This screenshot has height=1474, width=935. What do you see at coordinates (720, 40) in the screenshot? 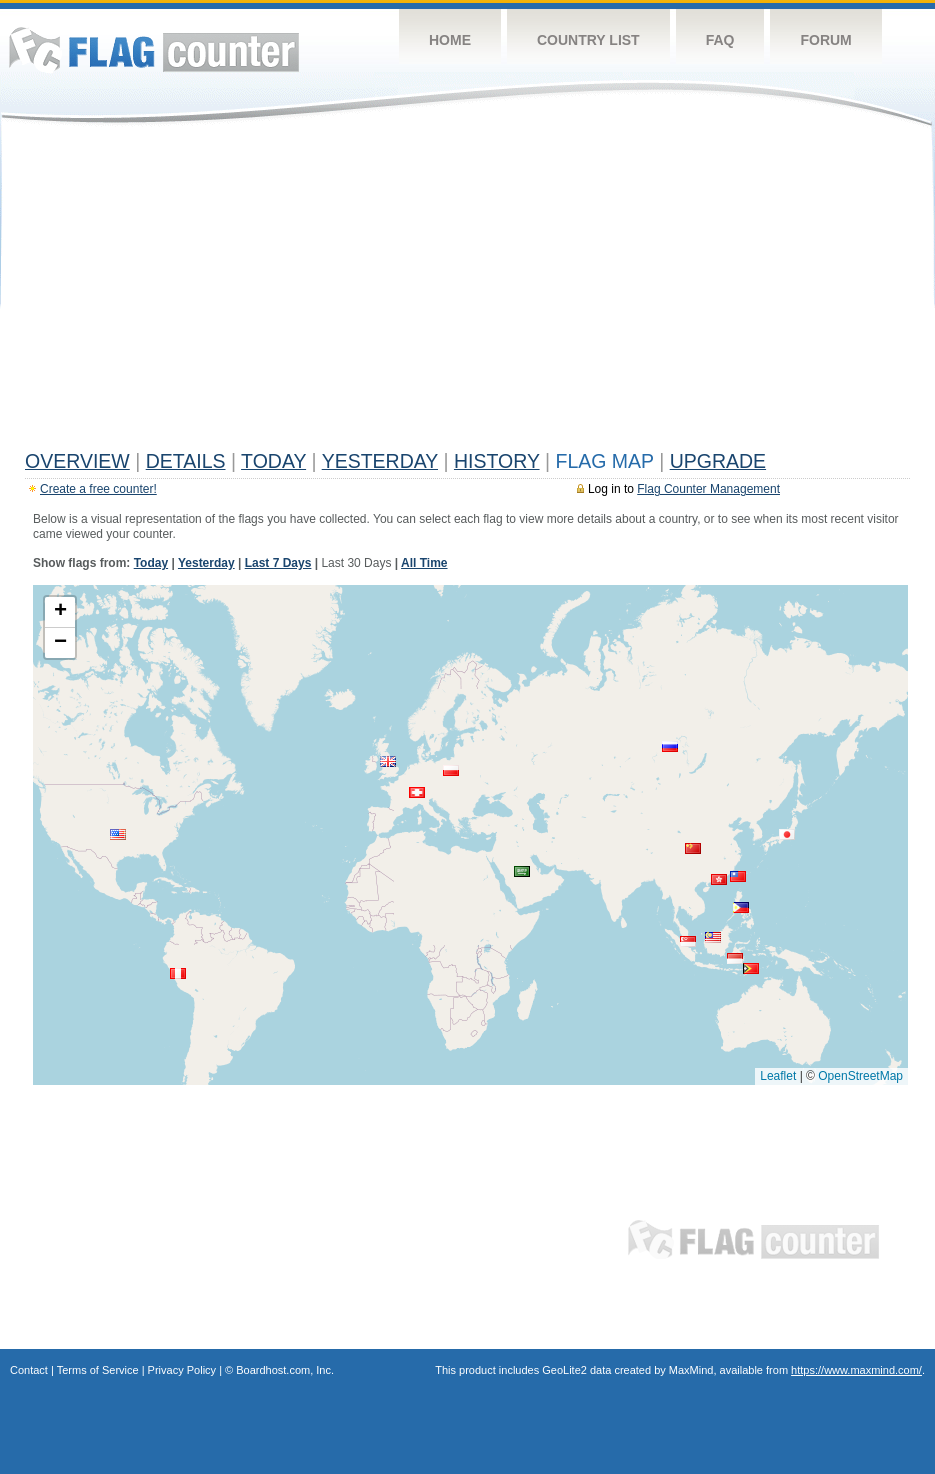
I see `FAQ` at bounding box center [720, 40].